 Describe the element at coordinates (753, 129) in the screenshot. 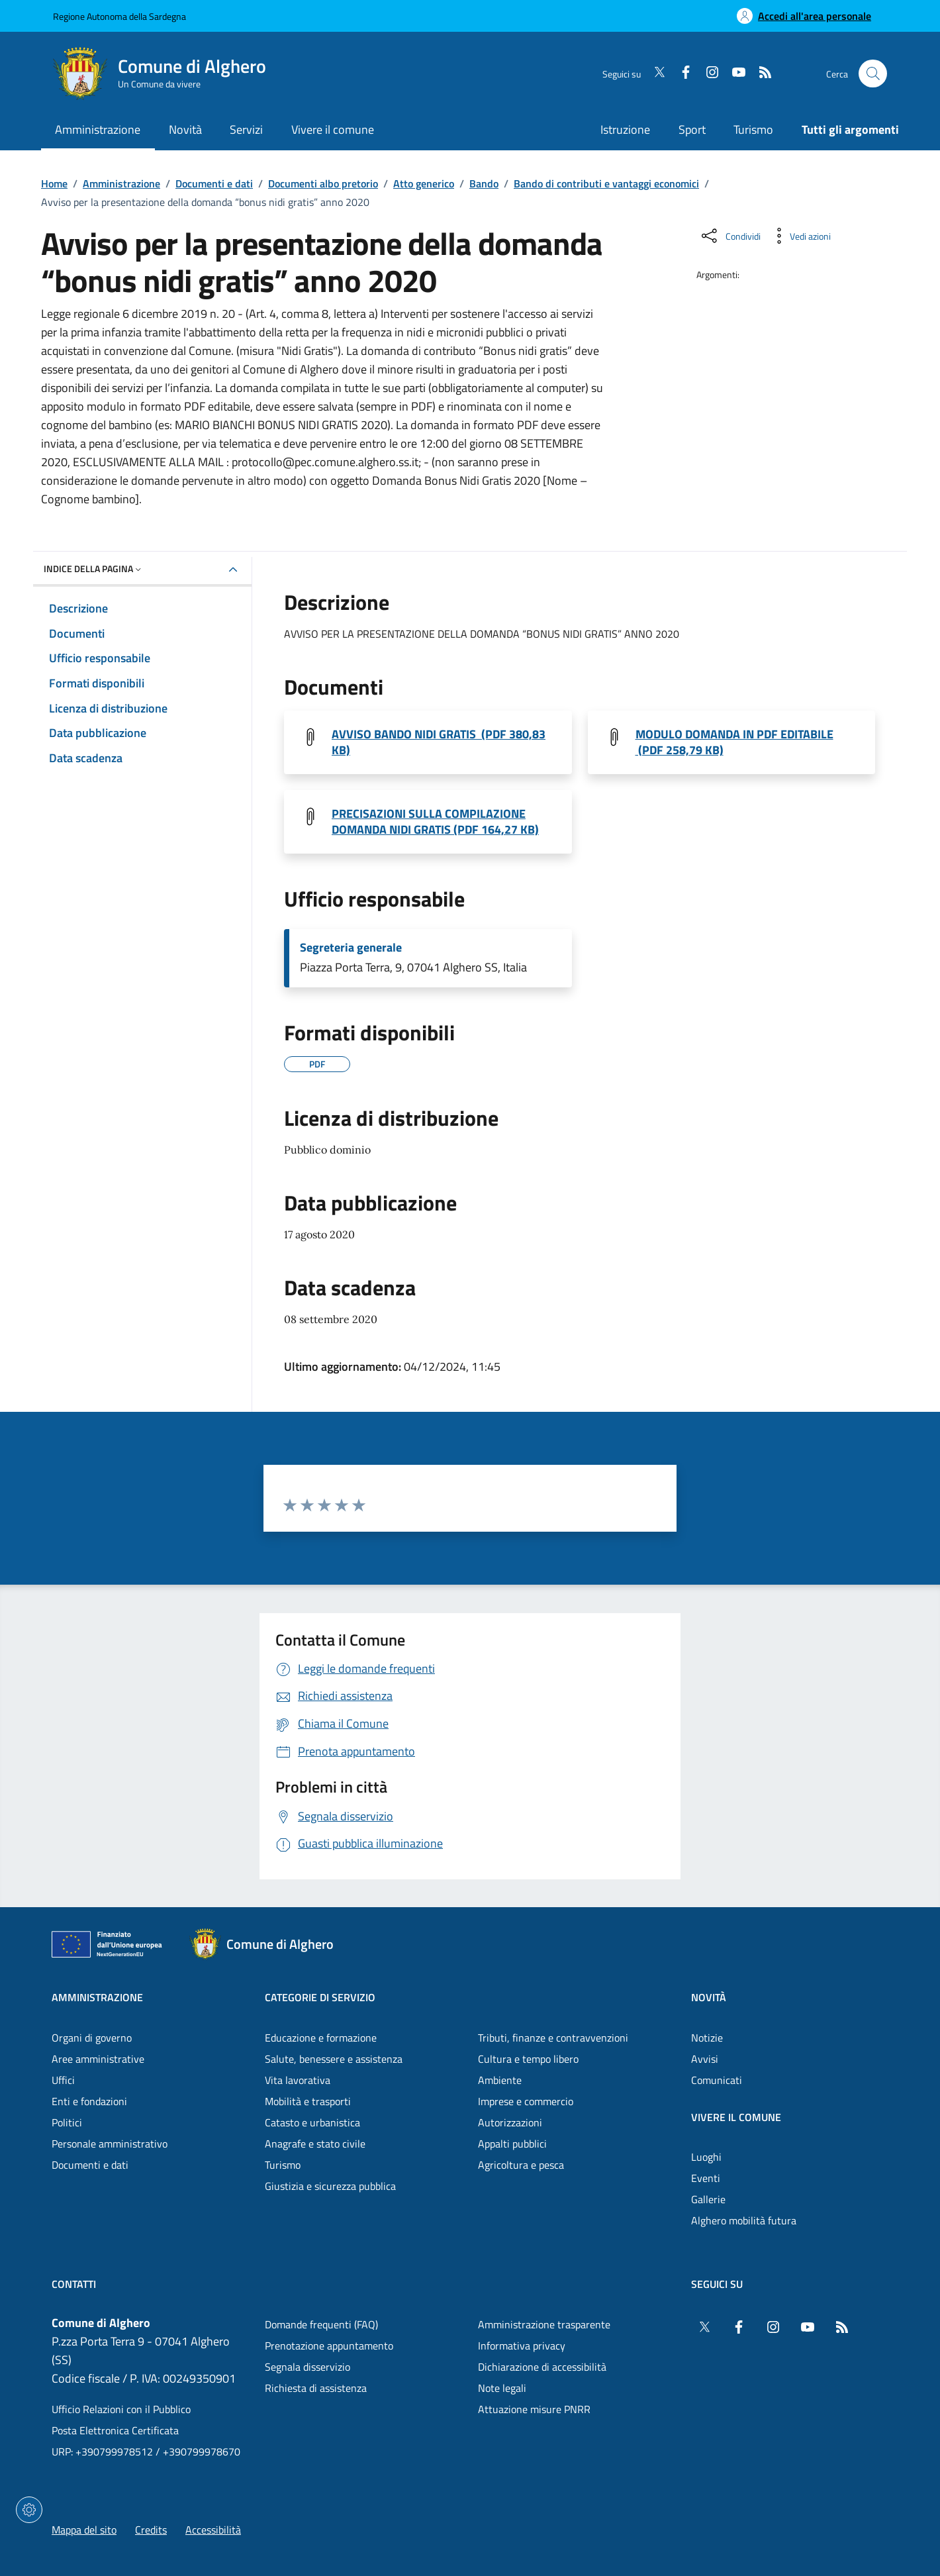

I see `Turismo [Vai alla pagina: Turismo]` at that location.